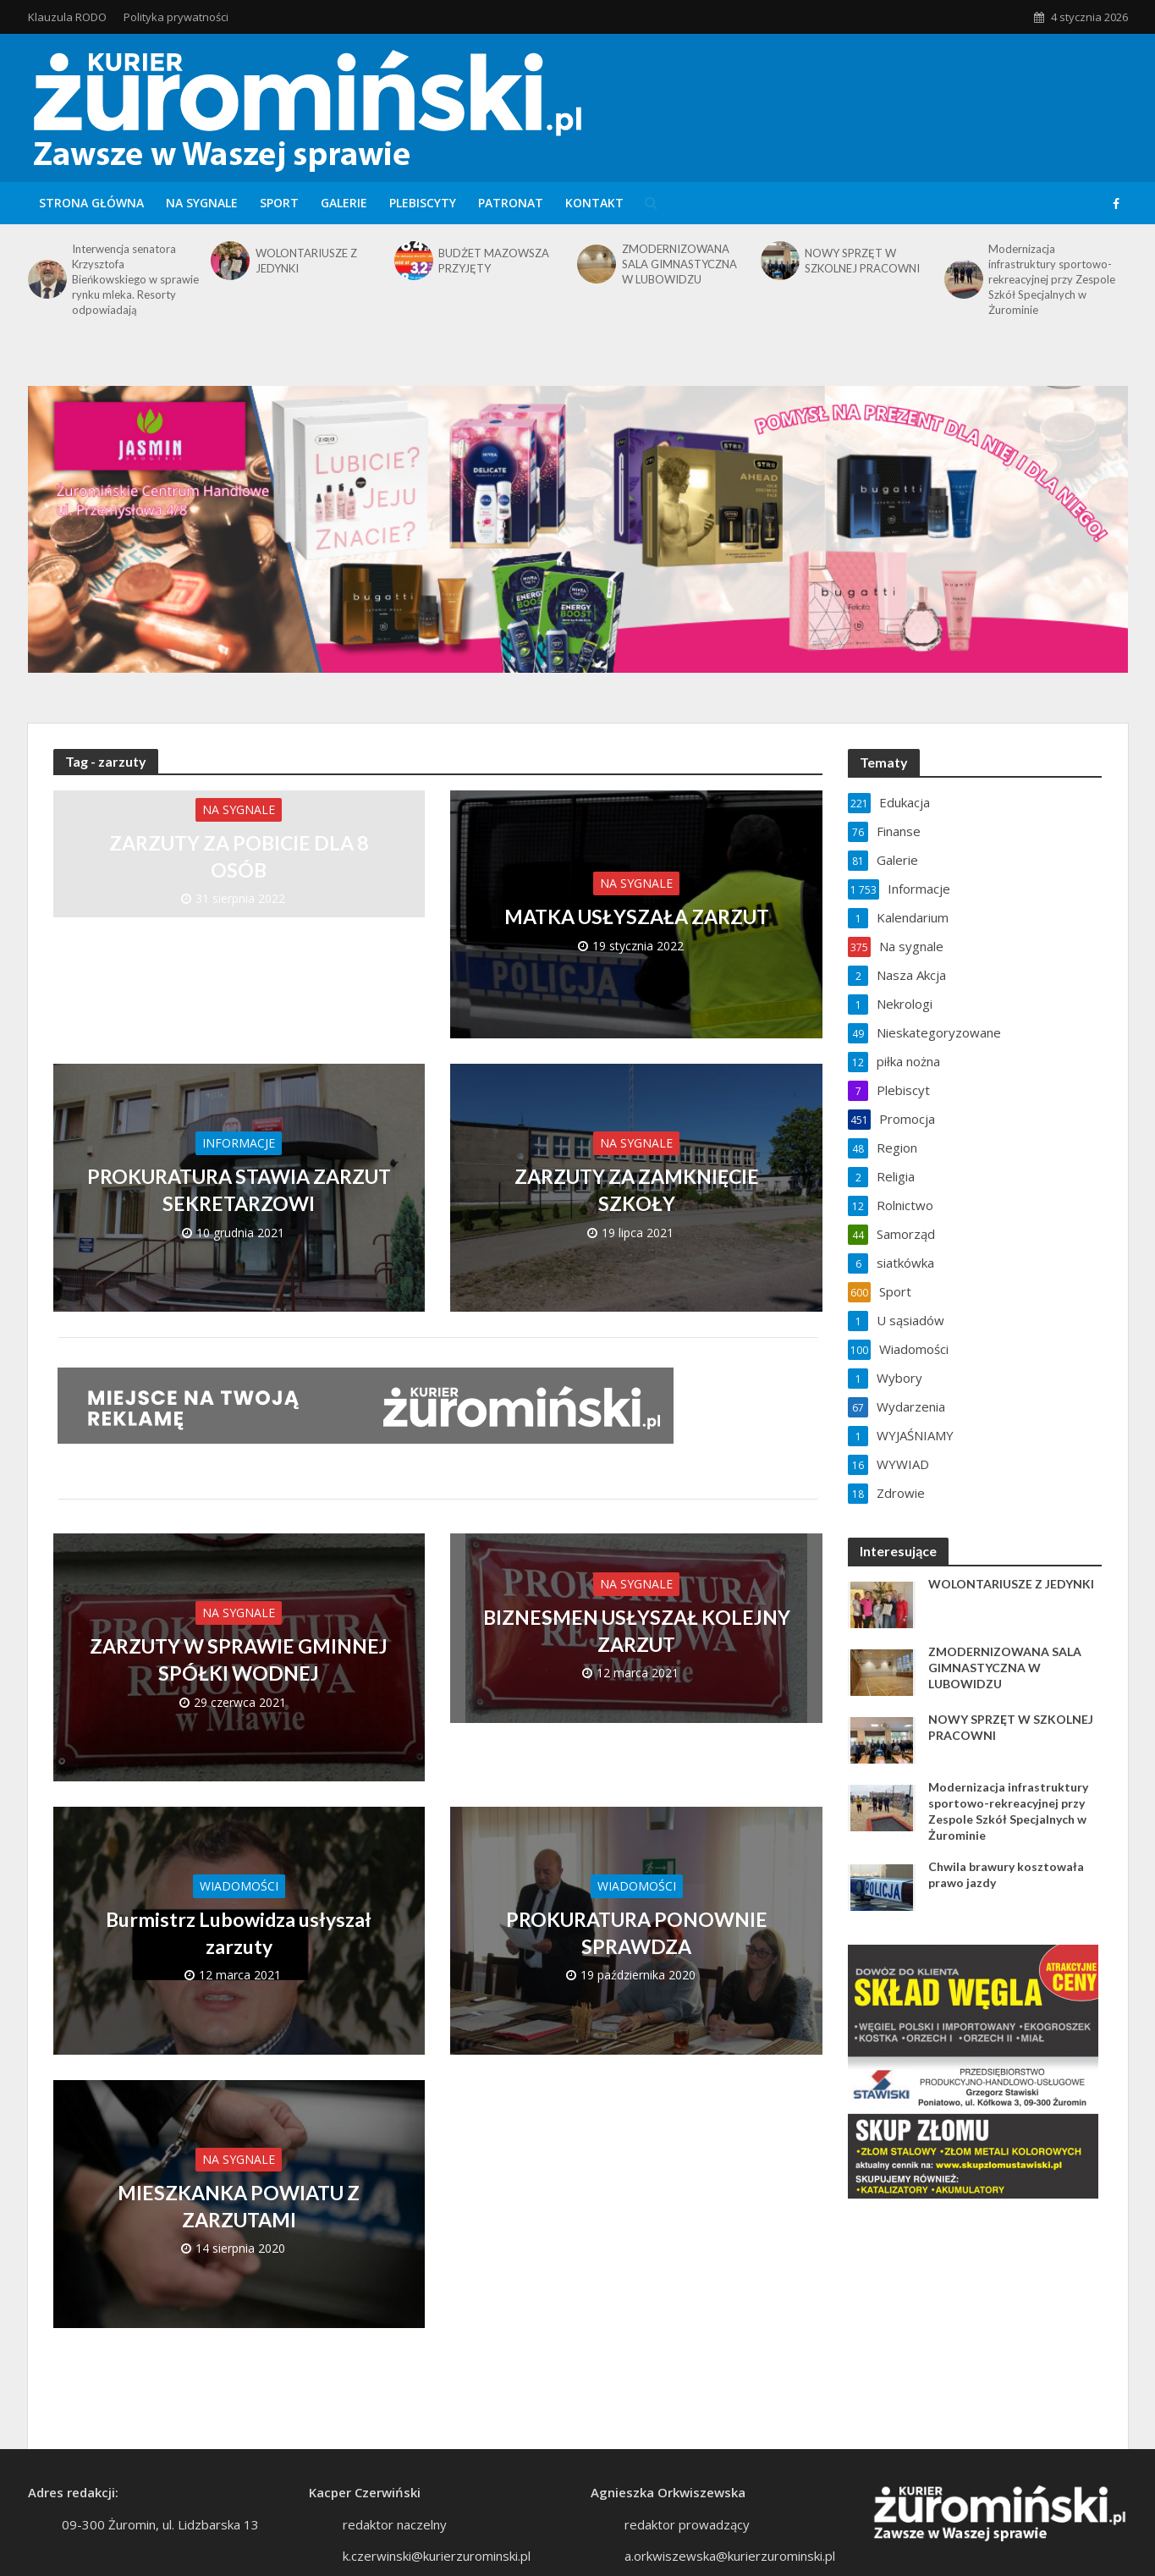 This screenshot has height=2576, width=1155. What do you see at coordinates (239, 1189) in the screenshot?
I see `PROKURATURA STAWIA ZARZUT SEKRETARZOWI` at bounding box center [239, 1189].